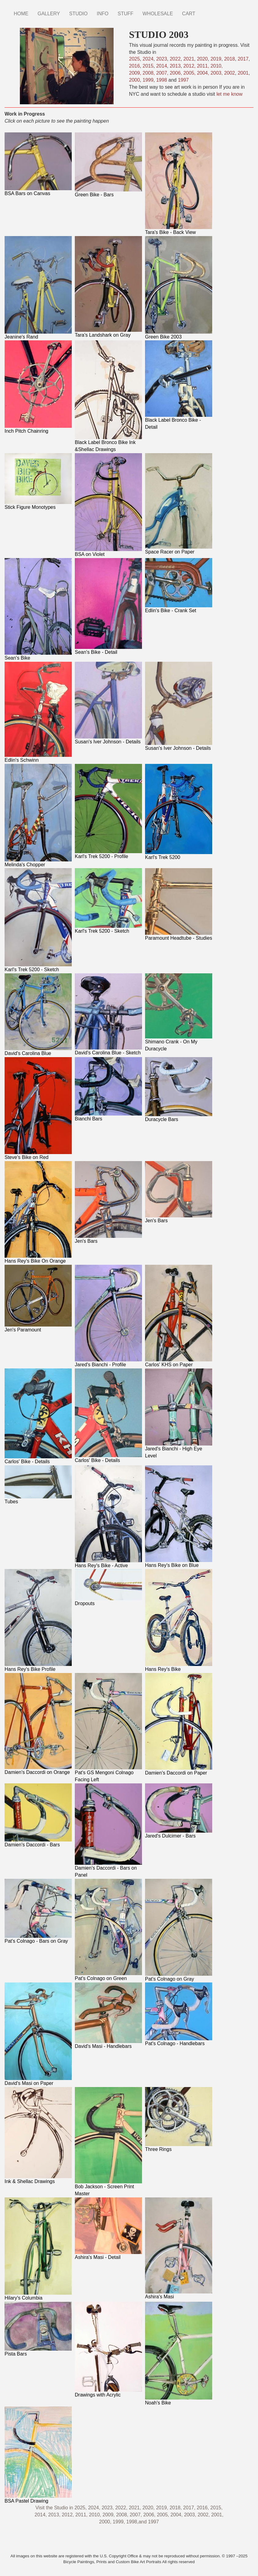 The height and width of the screenshot is (2576, 258). I want to click on David's Masi - Handlebars, so click(103, 2046).